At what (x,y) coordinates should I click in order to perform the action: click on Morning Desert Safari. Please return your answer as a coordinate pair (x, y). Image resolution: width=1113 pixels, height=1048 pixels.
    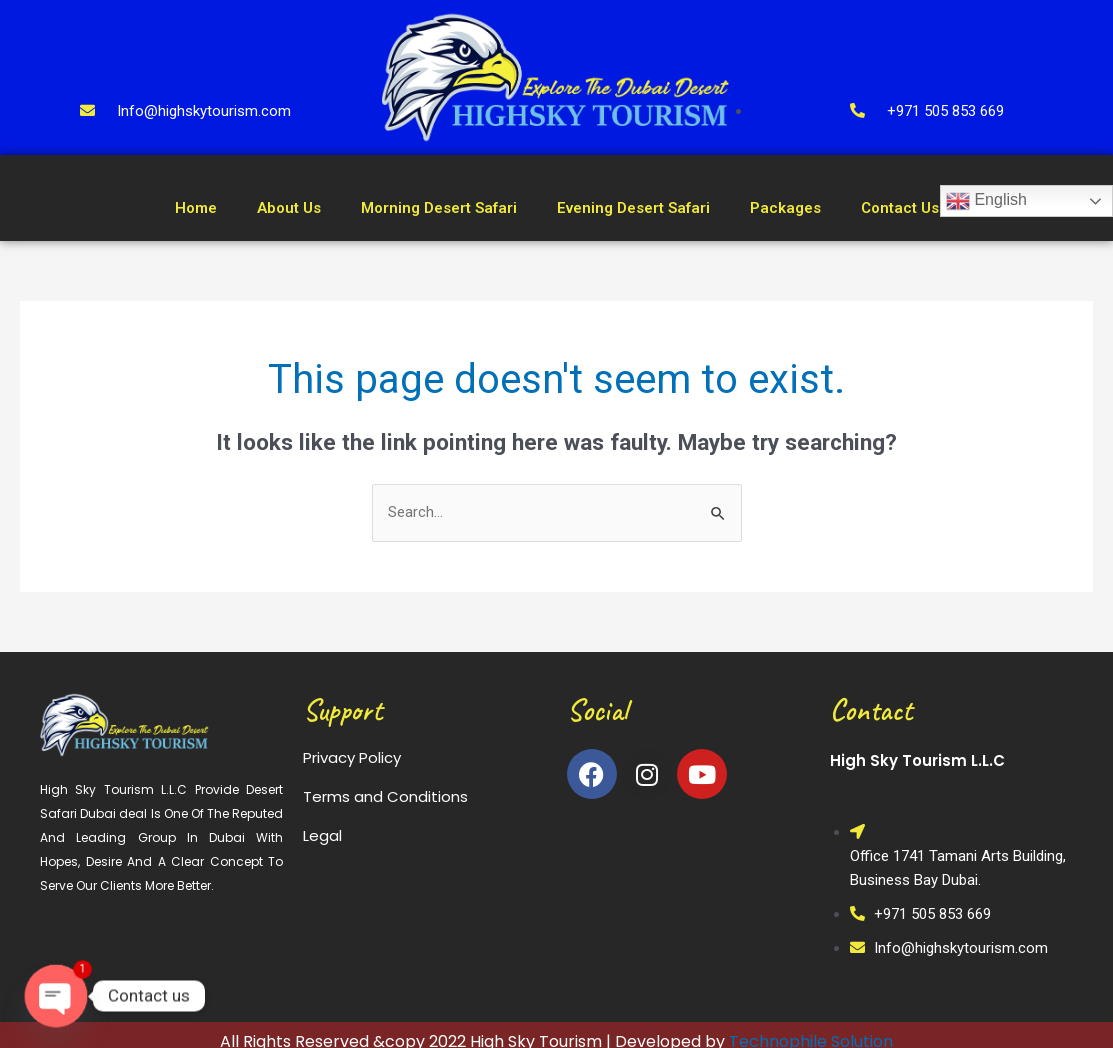
    Looking at the image, I should click on (439, 208).